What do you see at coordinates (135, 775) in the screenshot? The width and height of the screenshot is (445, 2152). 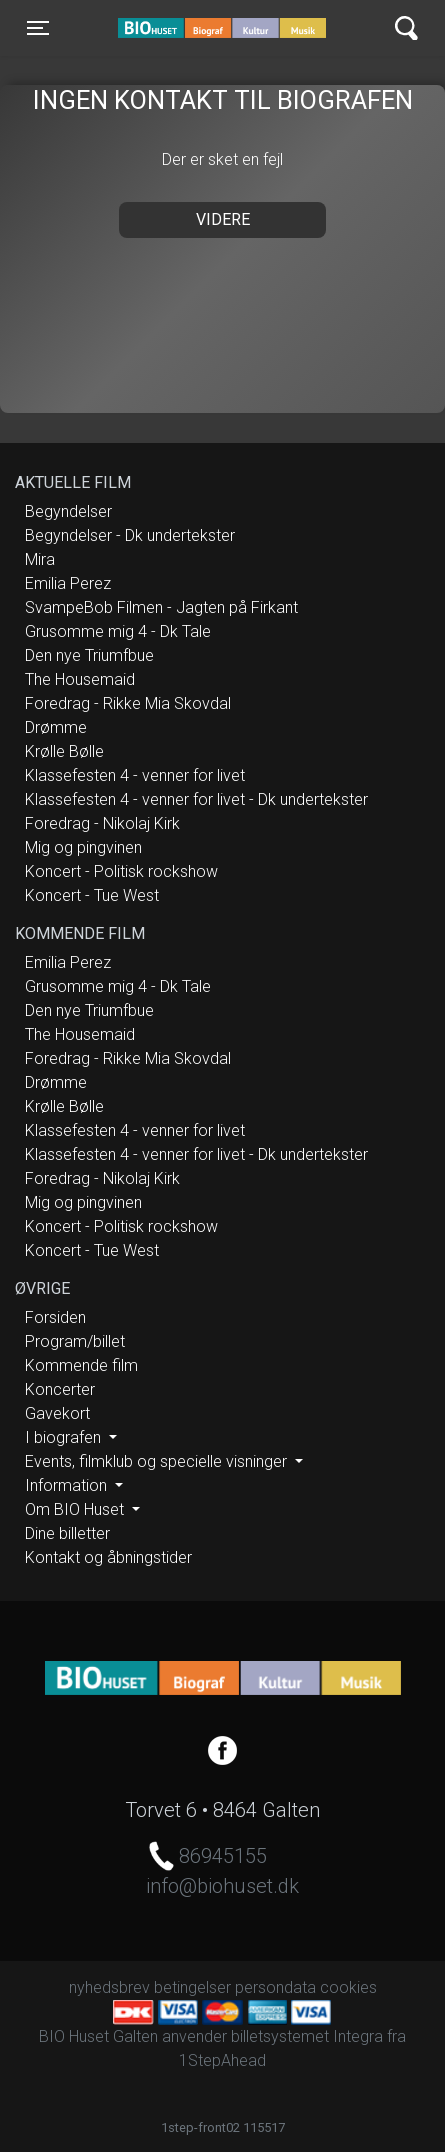 I see `Klassefesten 4 - venner for livet` at bounding box center [135, 775].